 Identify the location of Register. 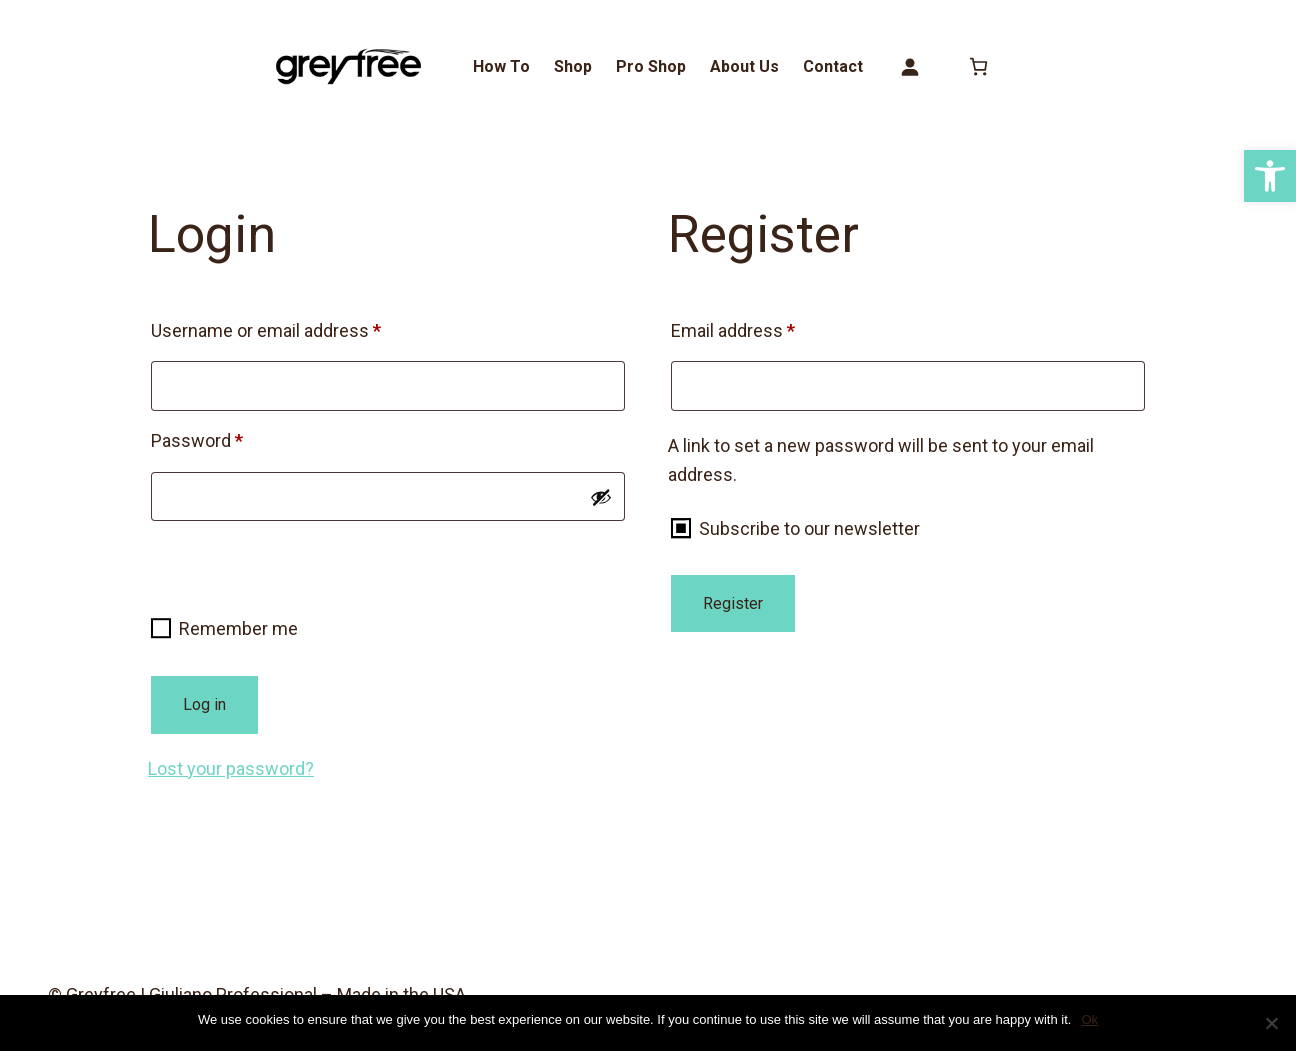
(733, 603).